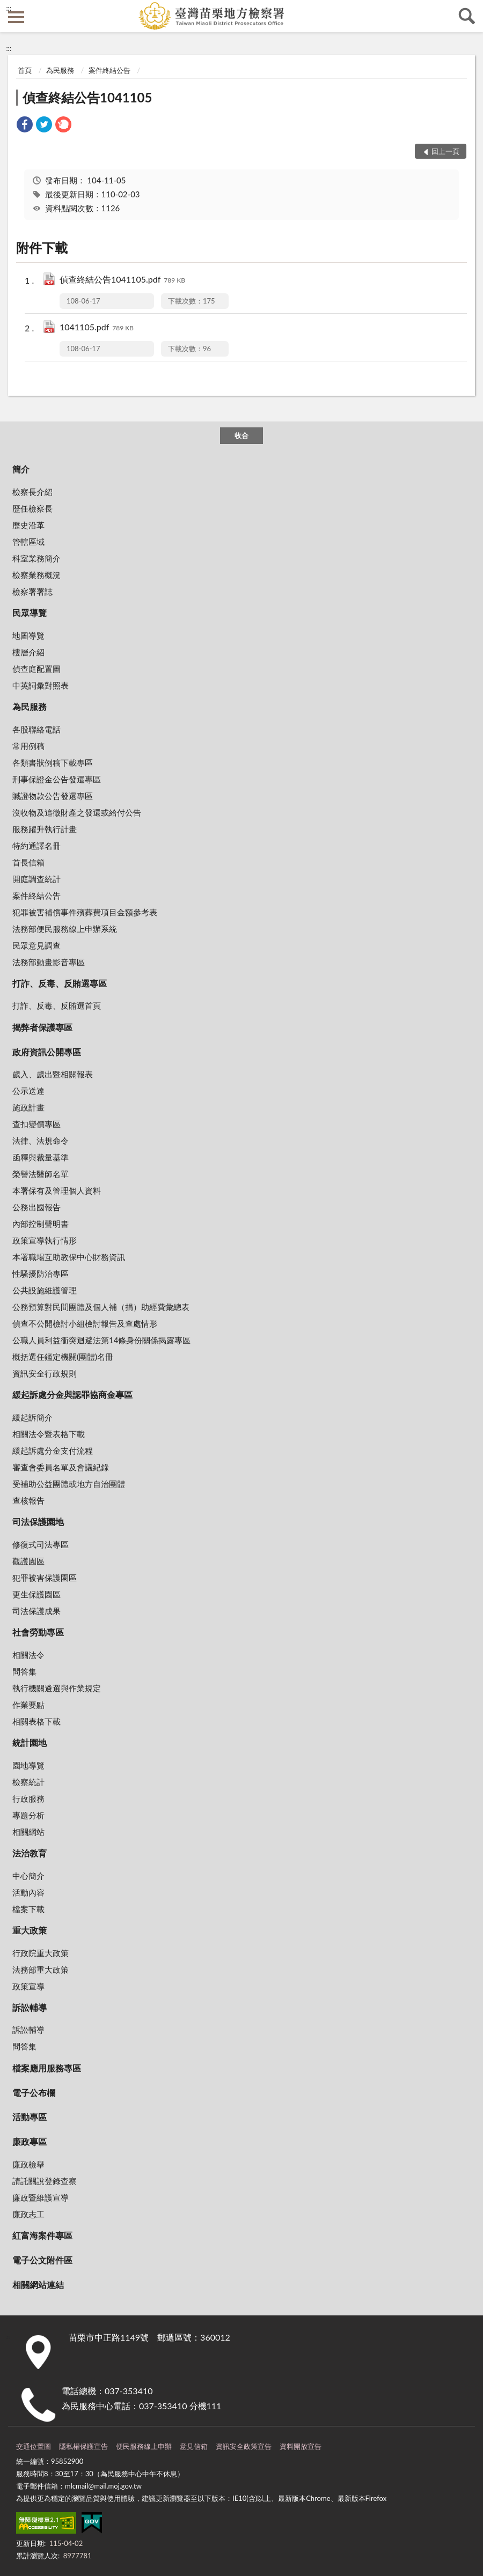 This screenshot has height=2576, width=483. I want to click on 政府資訊公開專區, so click(46, 1052).